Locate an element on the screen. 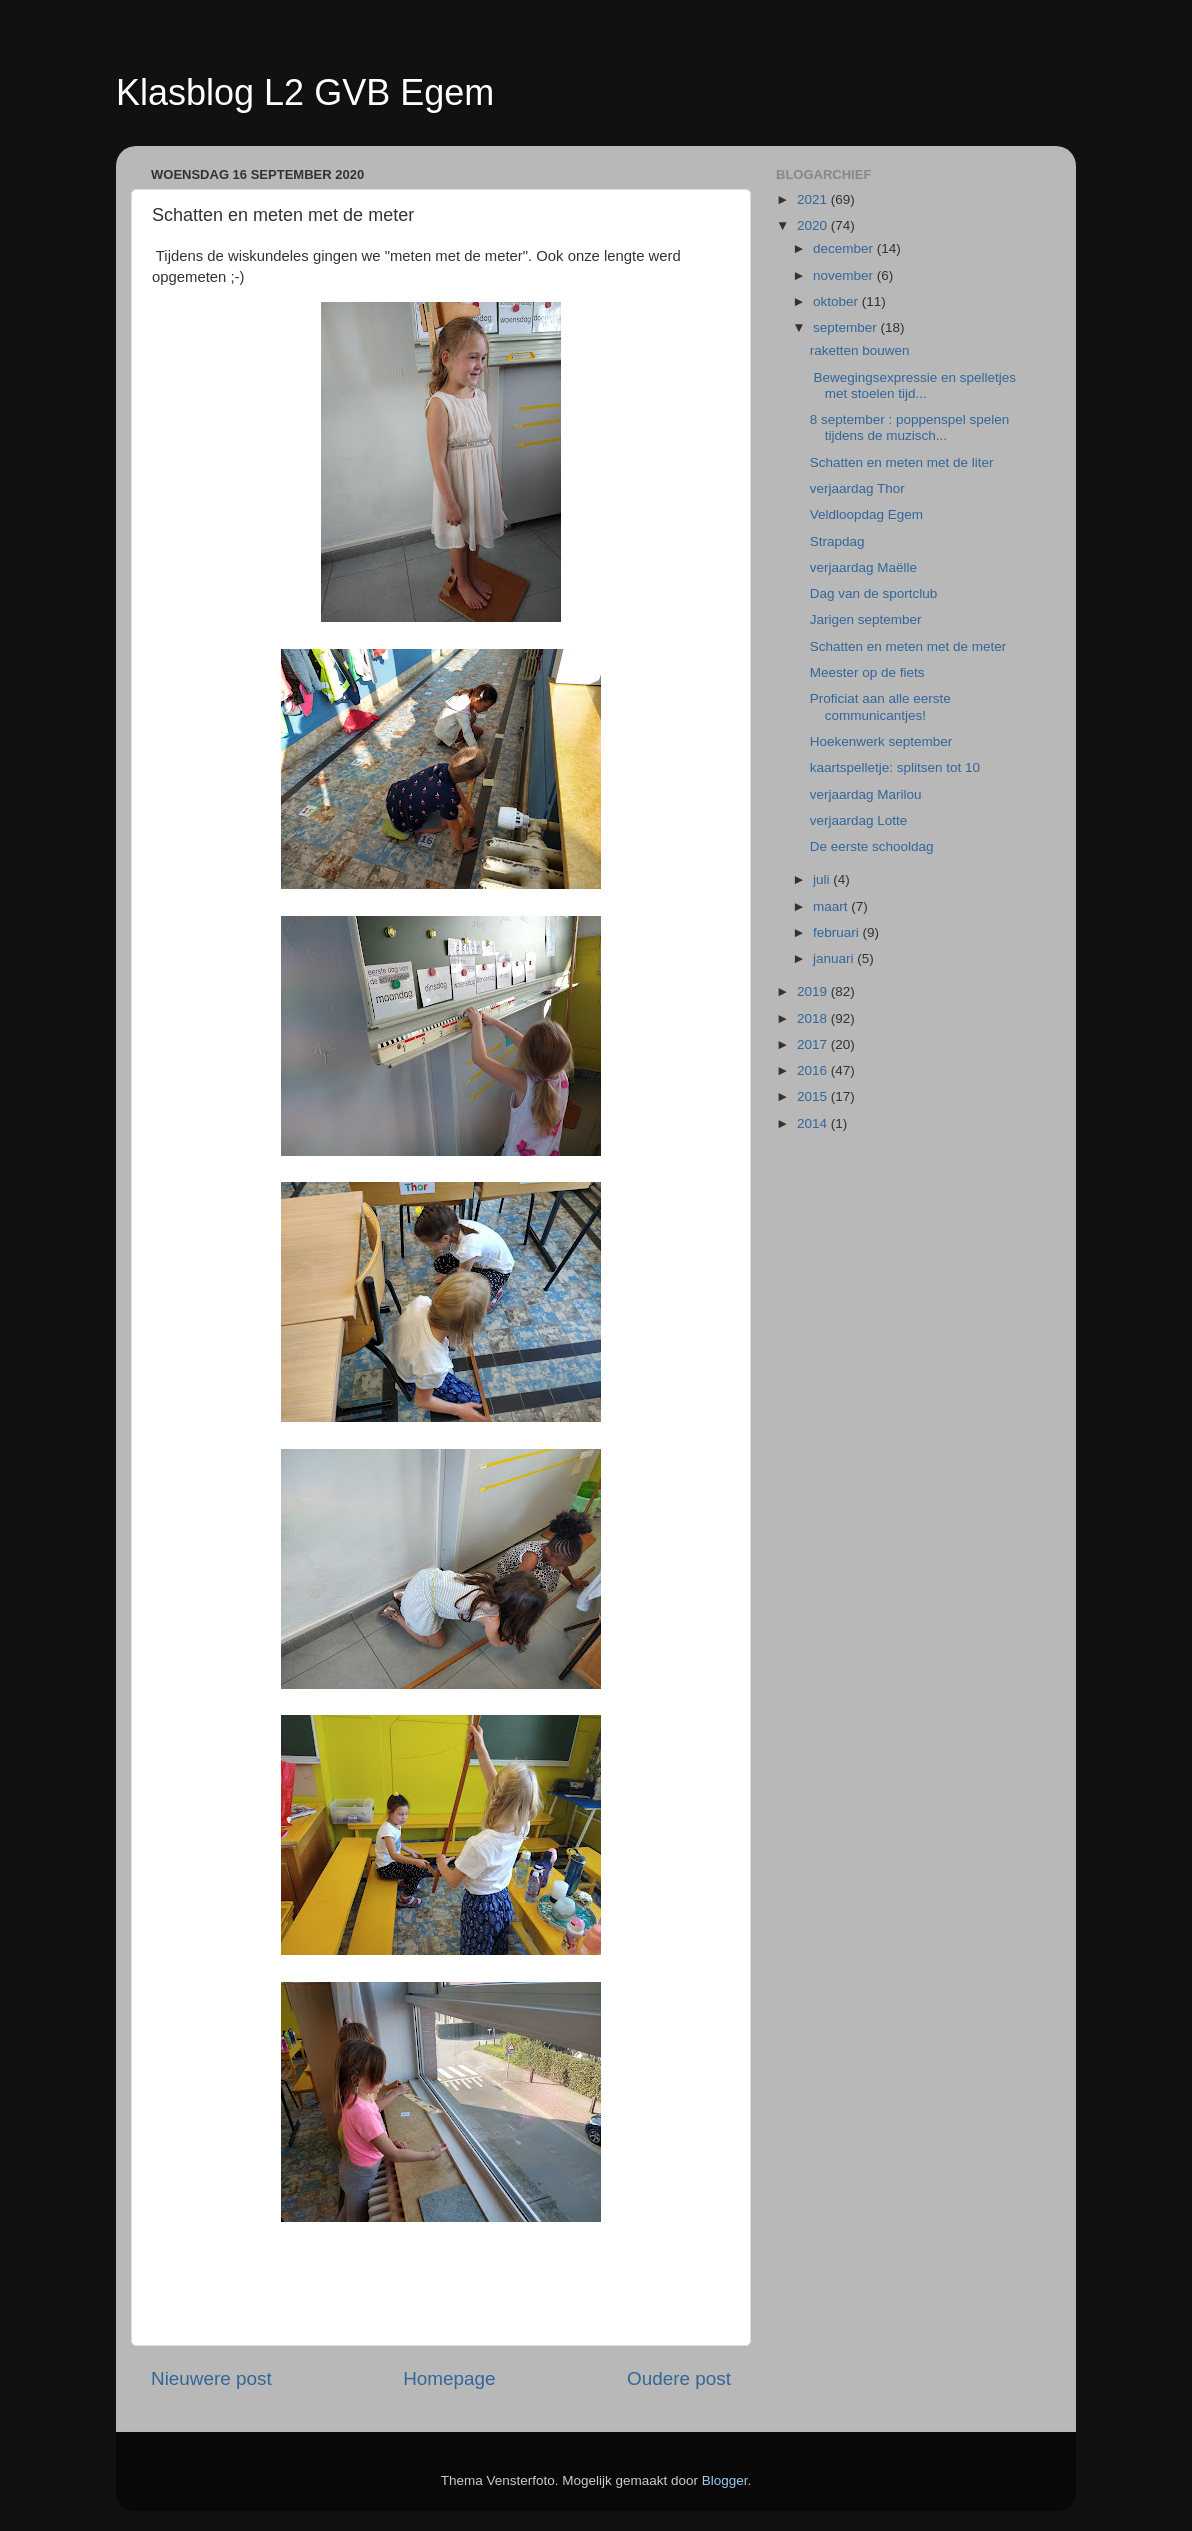  Proficiat aan alle eerste communicantjes! is located at coordinates (880, 706).